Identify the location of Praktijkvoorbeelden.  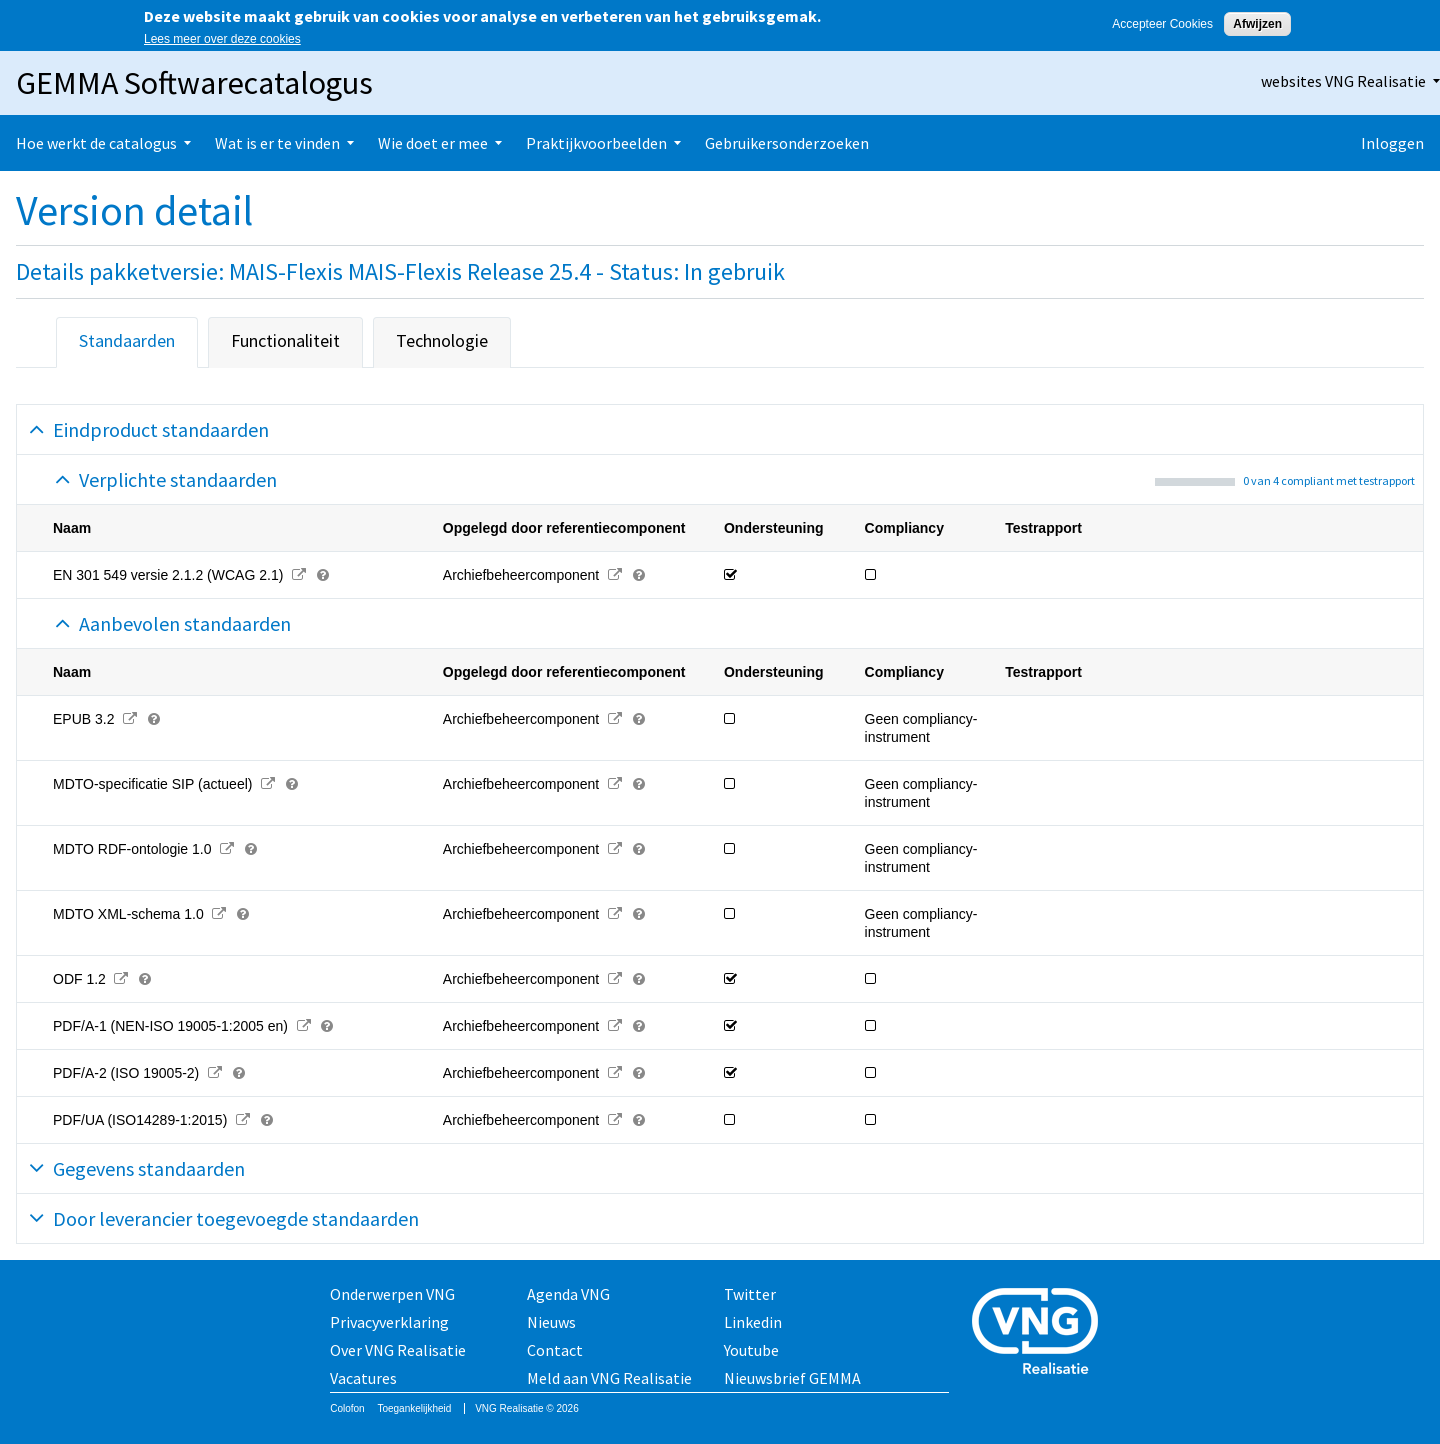
(596, 143).